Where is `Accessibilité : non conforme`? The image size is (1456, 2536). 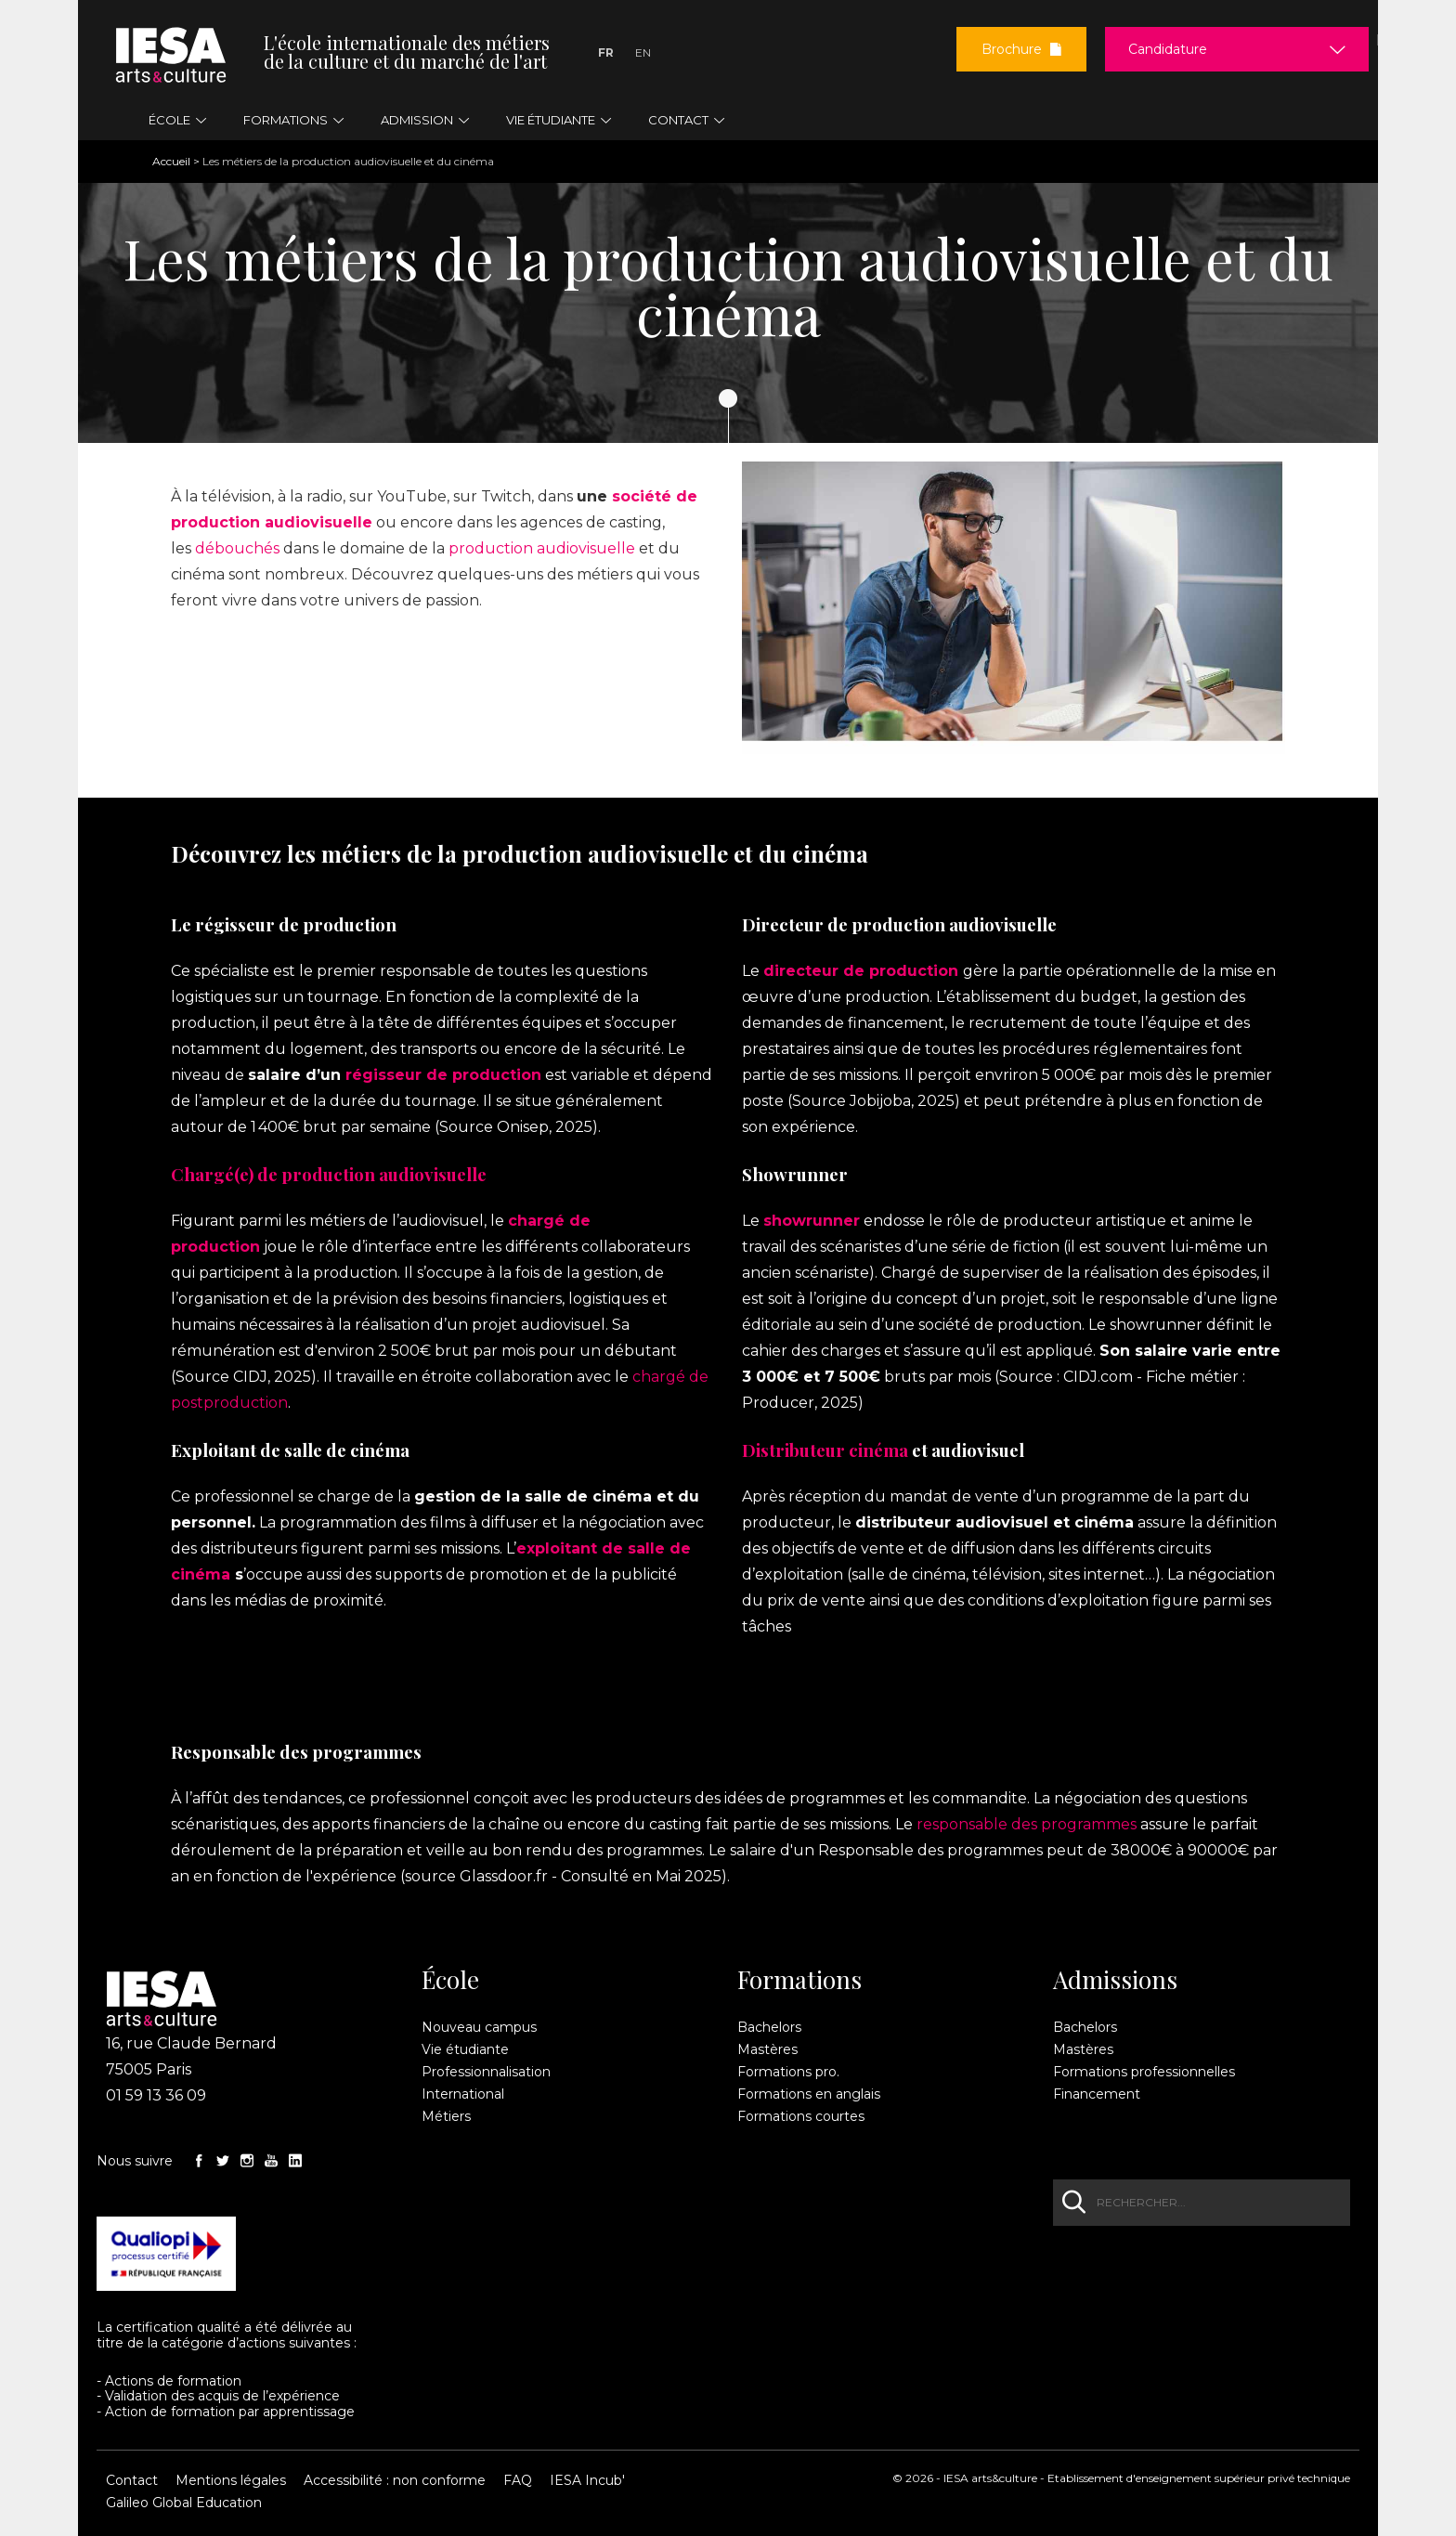
Accessibilité : non conforme is located at coordinates (395, 2480).